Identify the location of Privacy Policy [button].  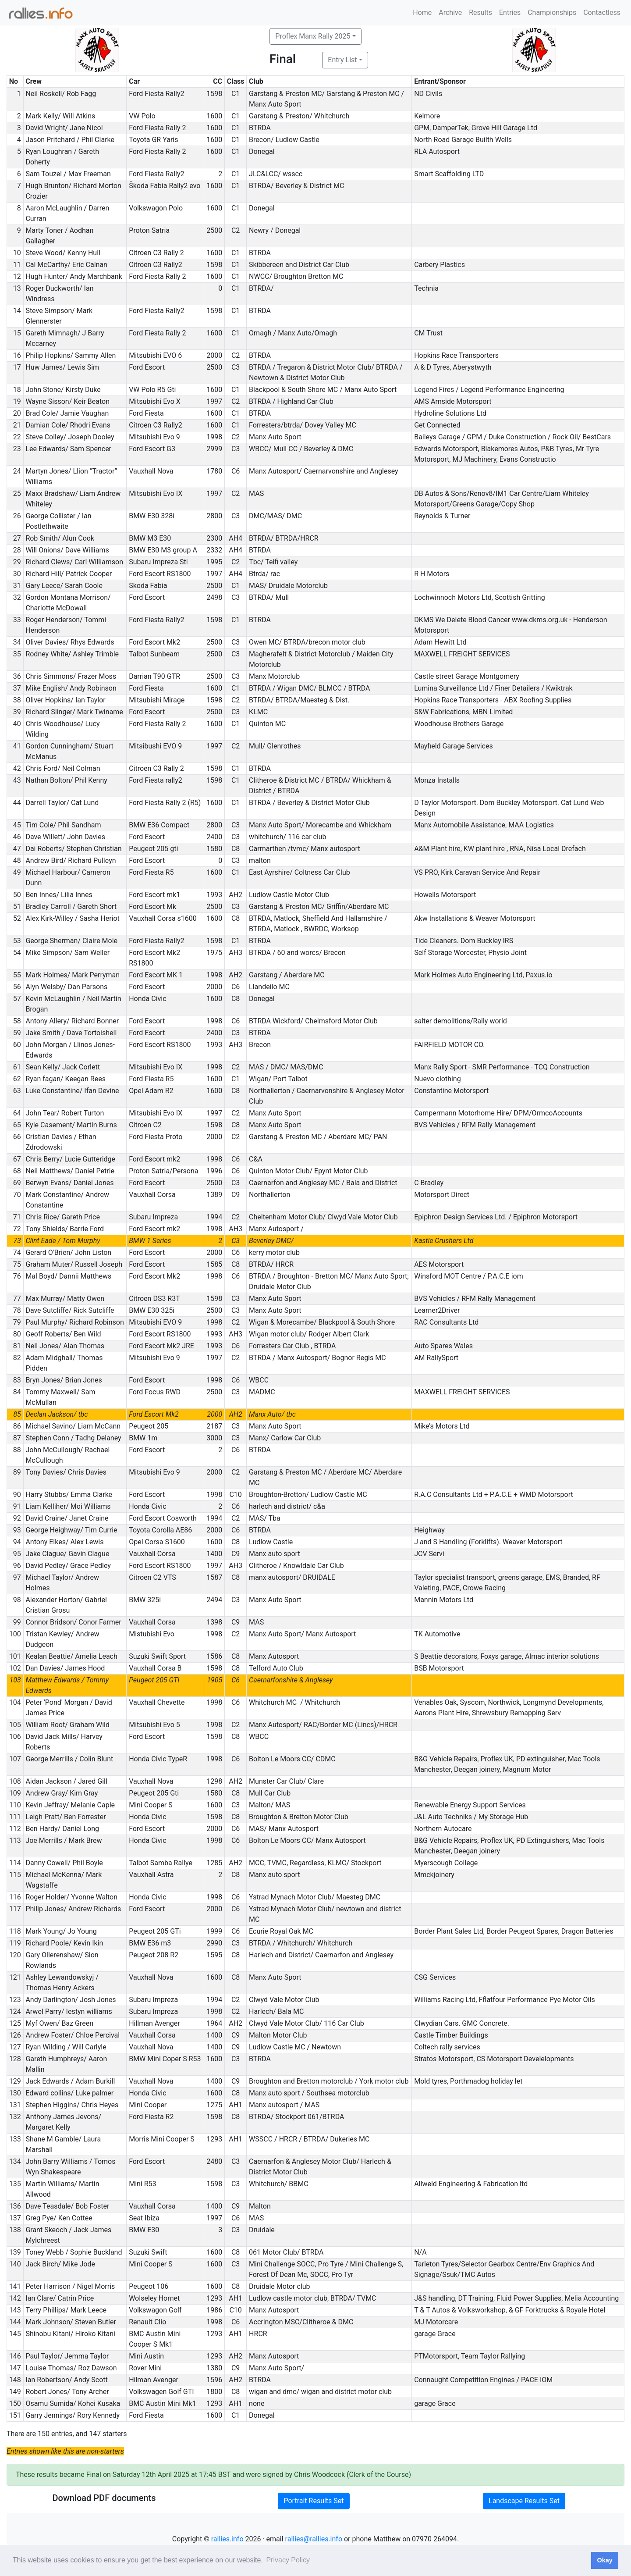
(288, 2560).